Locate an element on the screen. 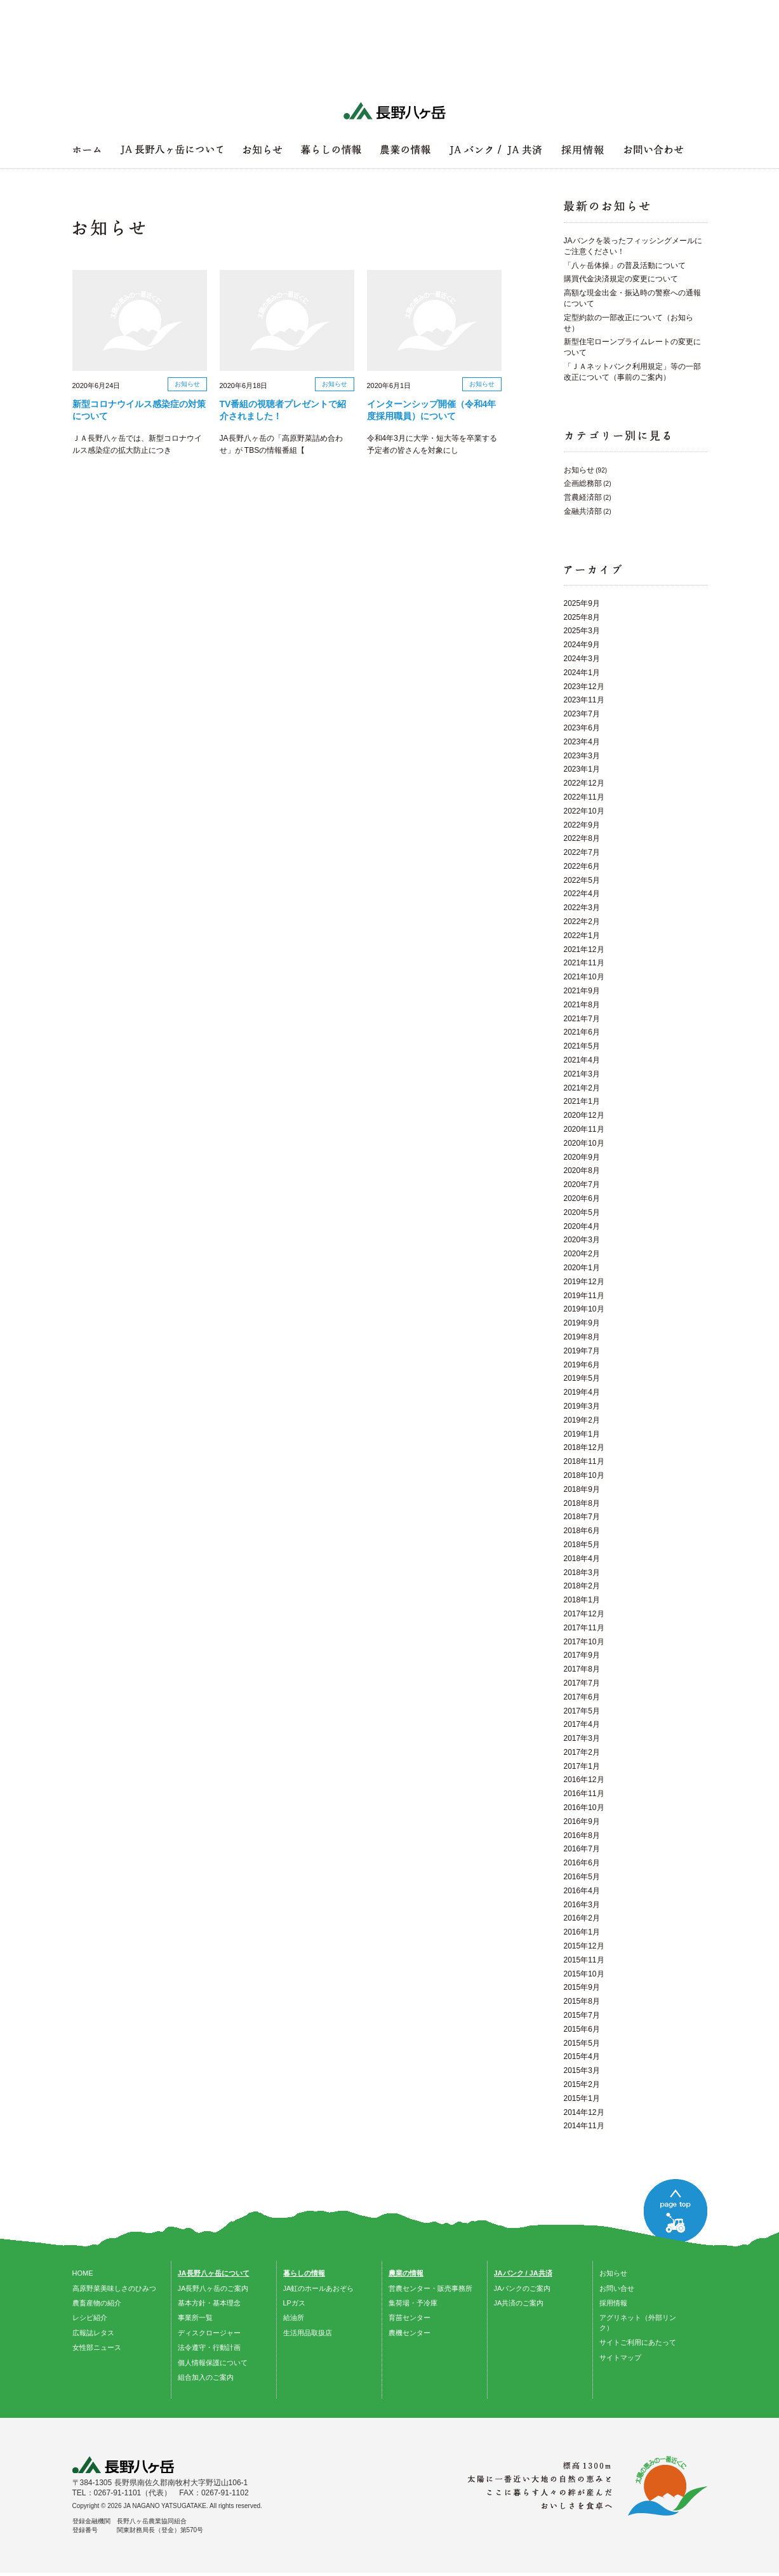 This screenshot has height=2576, width=779. 2020年12月 is located at coordinates (584, 1115).